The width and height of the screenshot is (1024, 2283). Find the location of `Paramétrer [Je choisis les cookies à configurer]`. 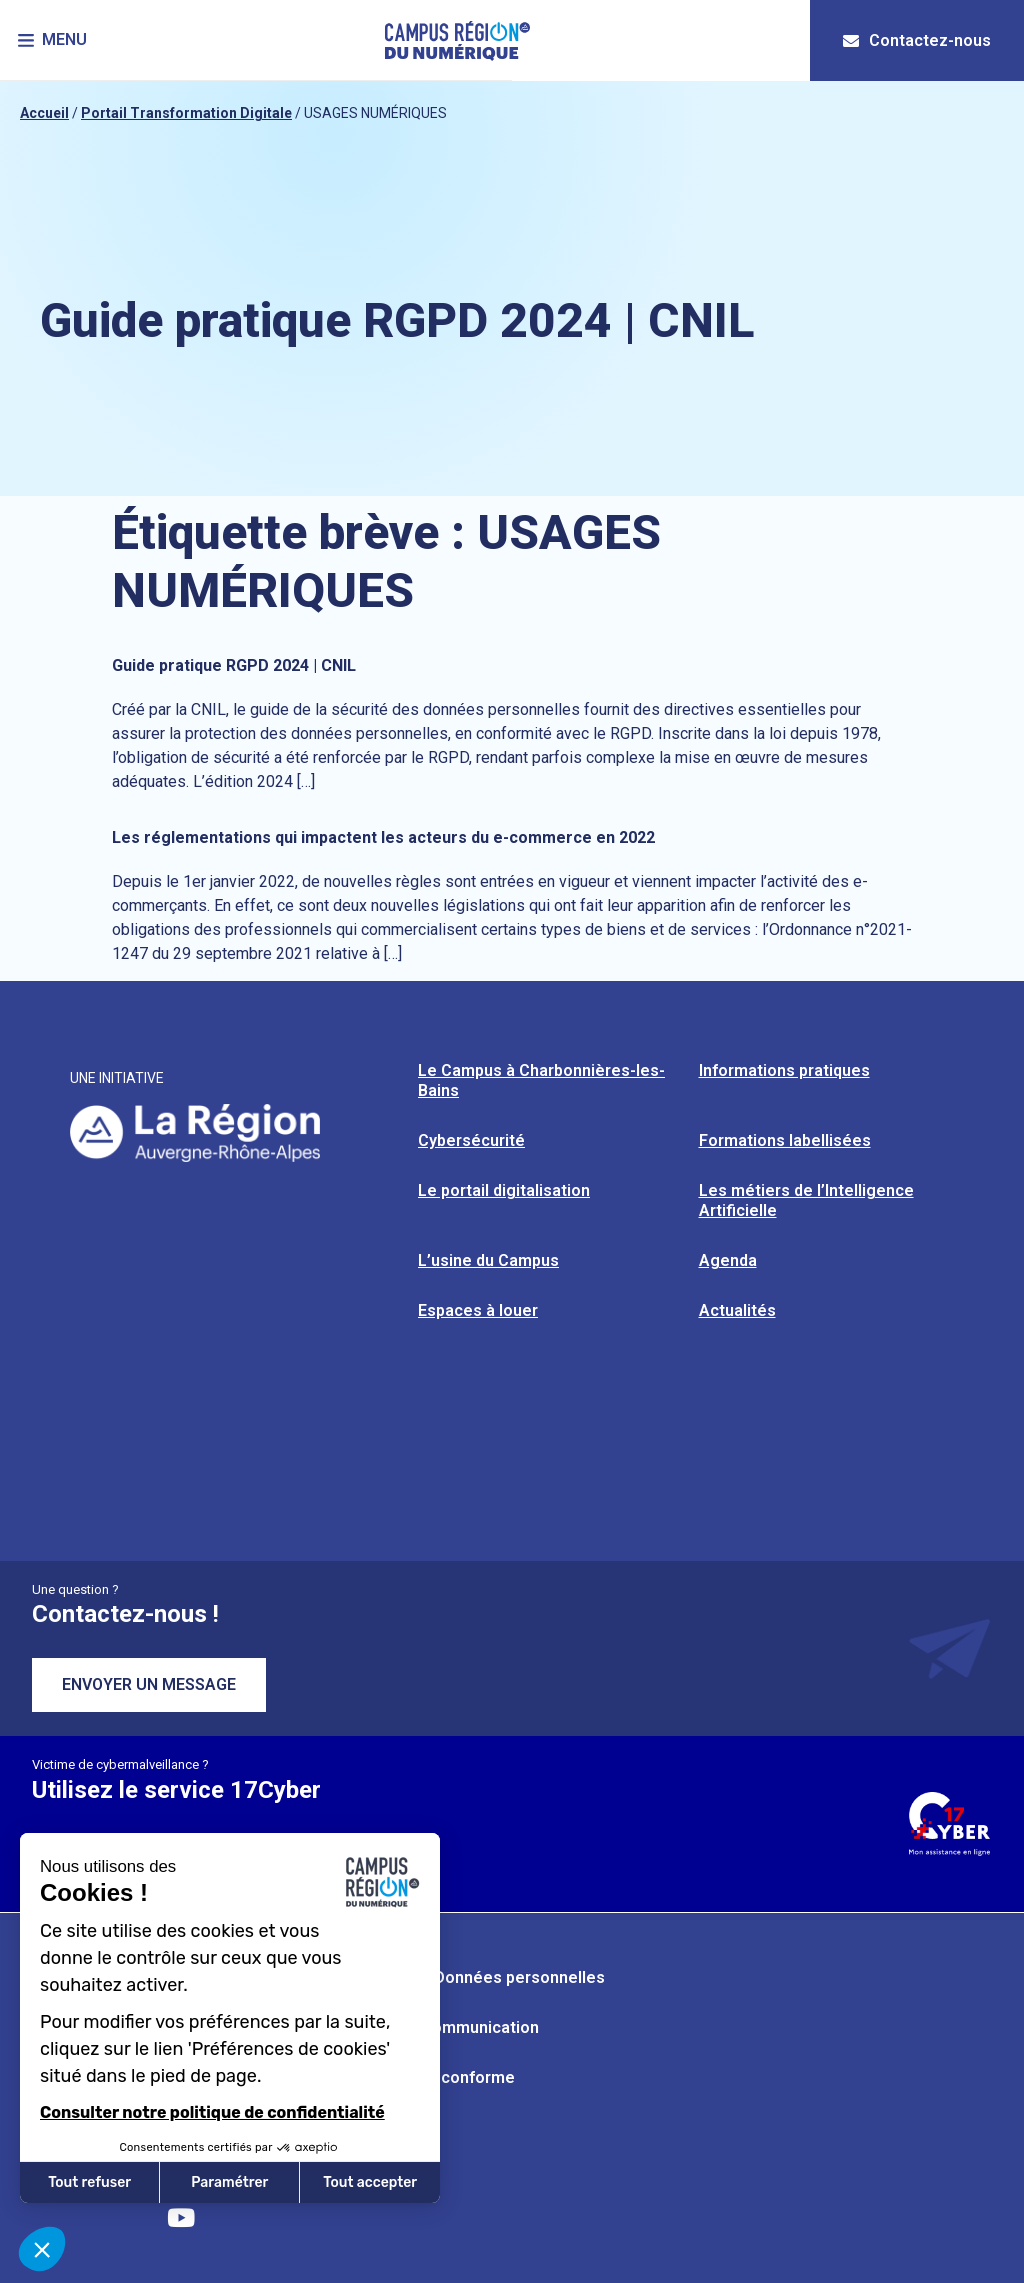

Paramétrer [Je choisis les cookies à configurer] is located at coordinates (229, 2182).